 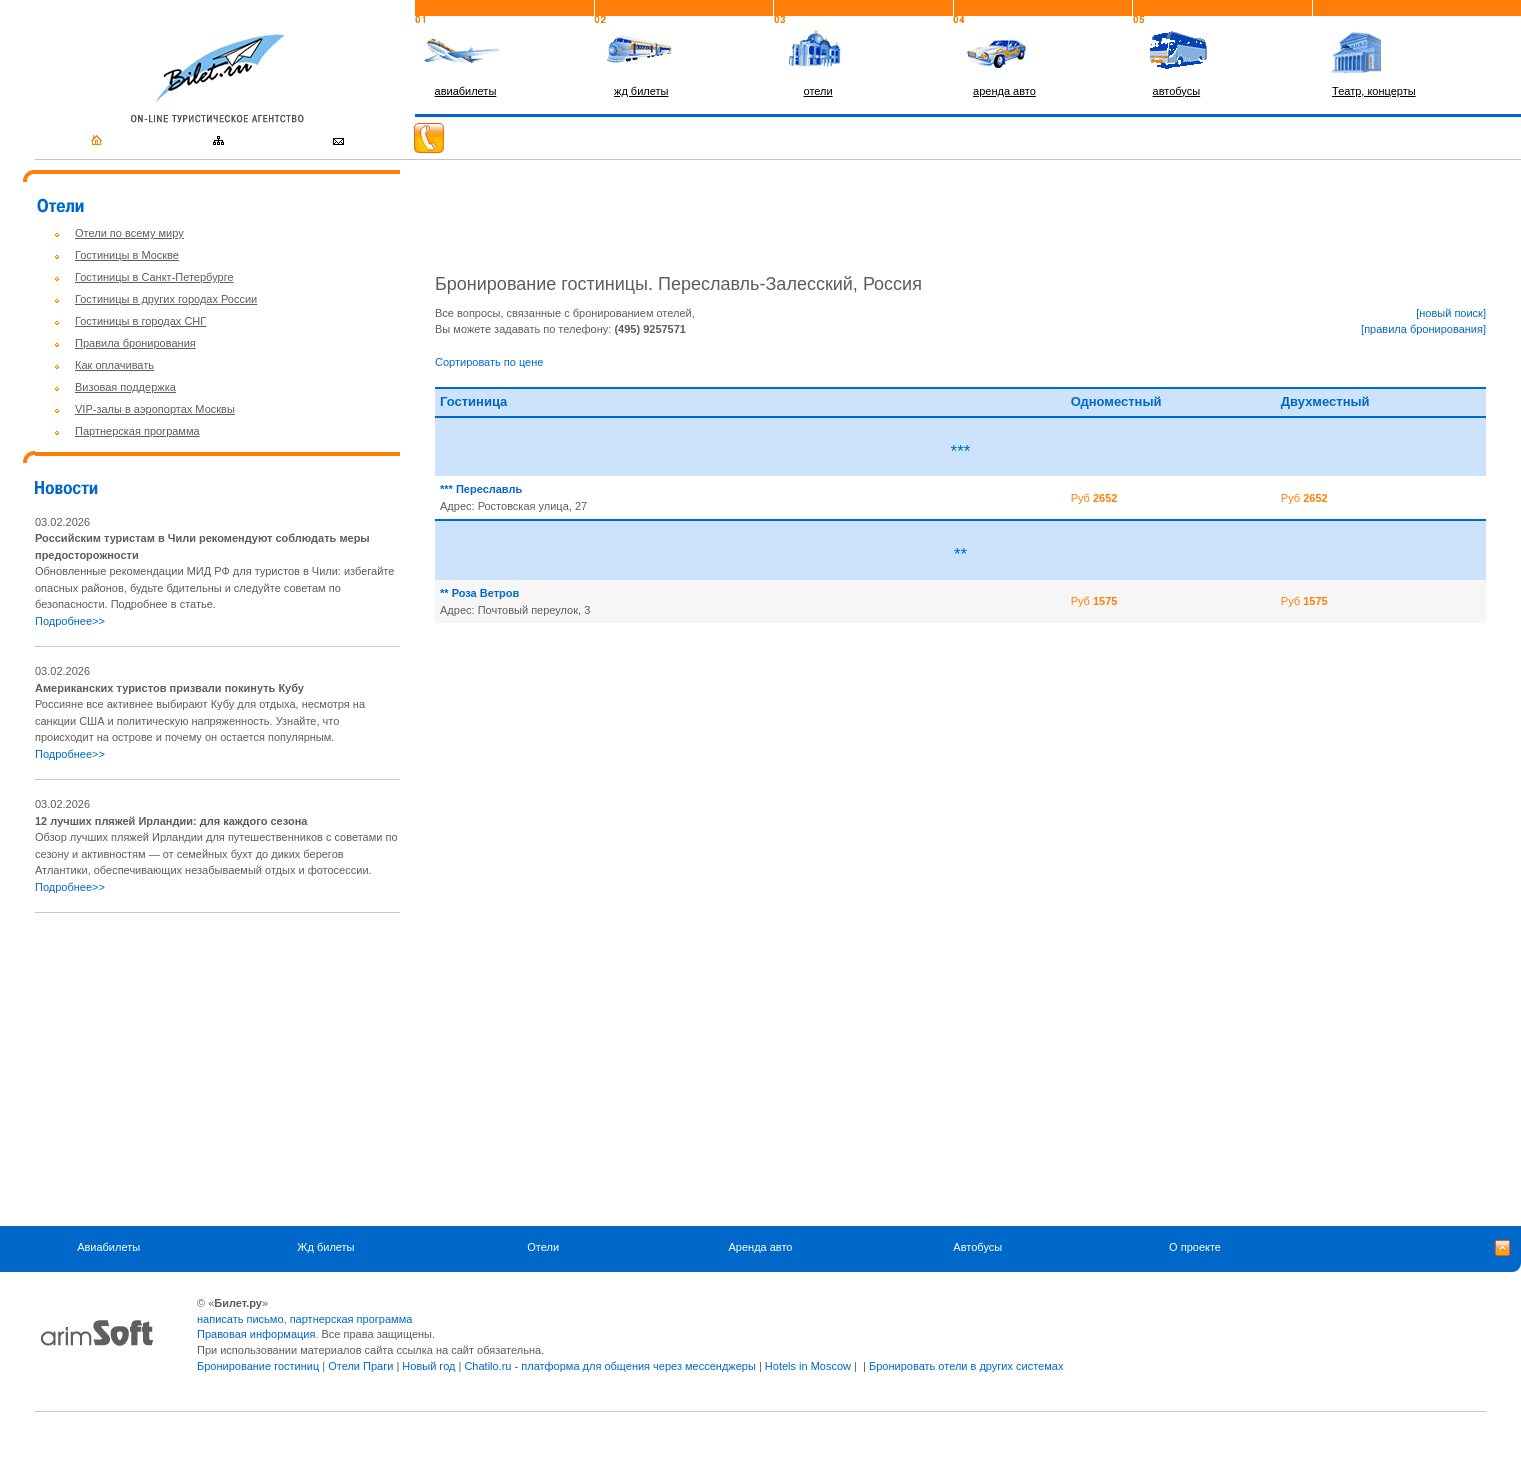 I want to click on отели, so click(x=818, y=91).